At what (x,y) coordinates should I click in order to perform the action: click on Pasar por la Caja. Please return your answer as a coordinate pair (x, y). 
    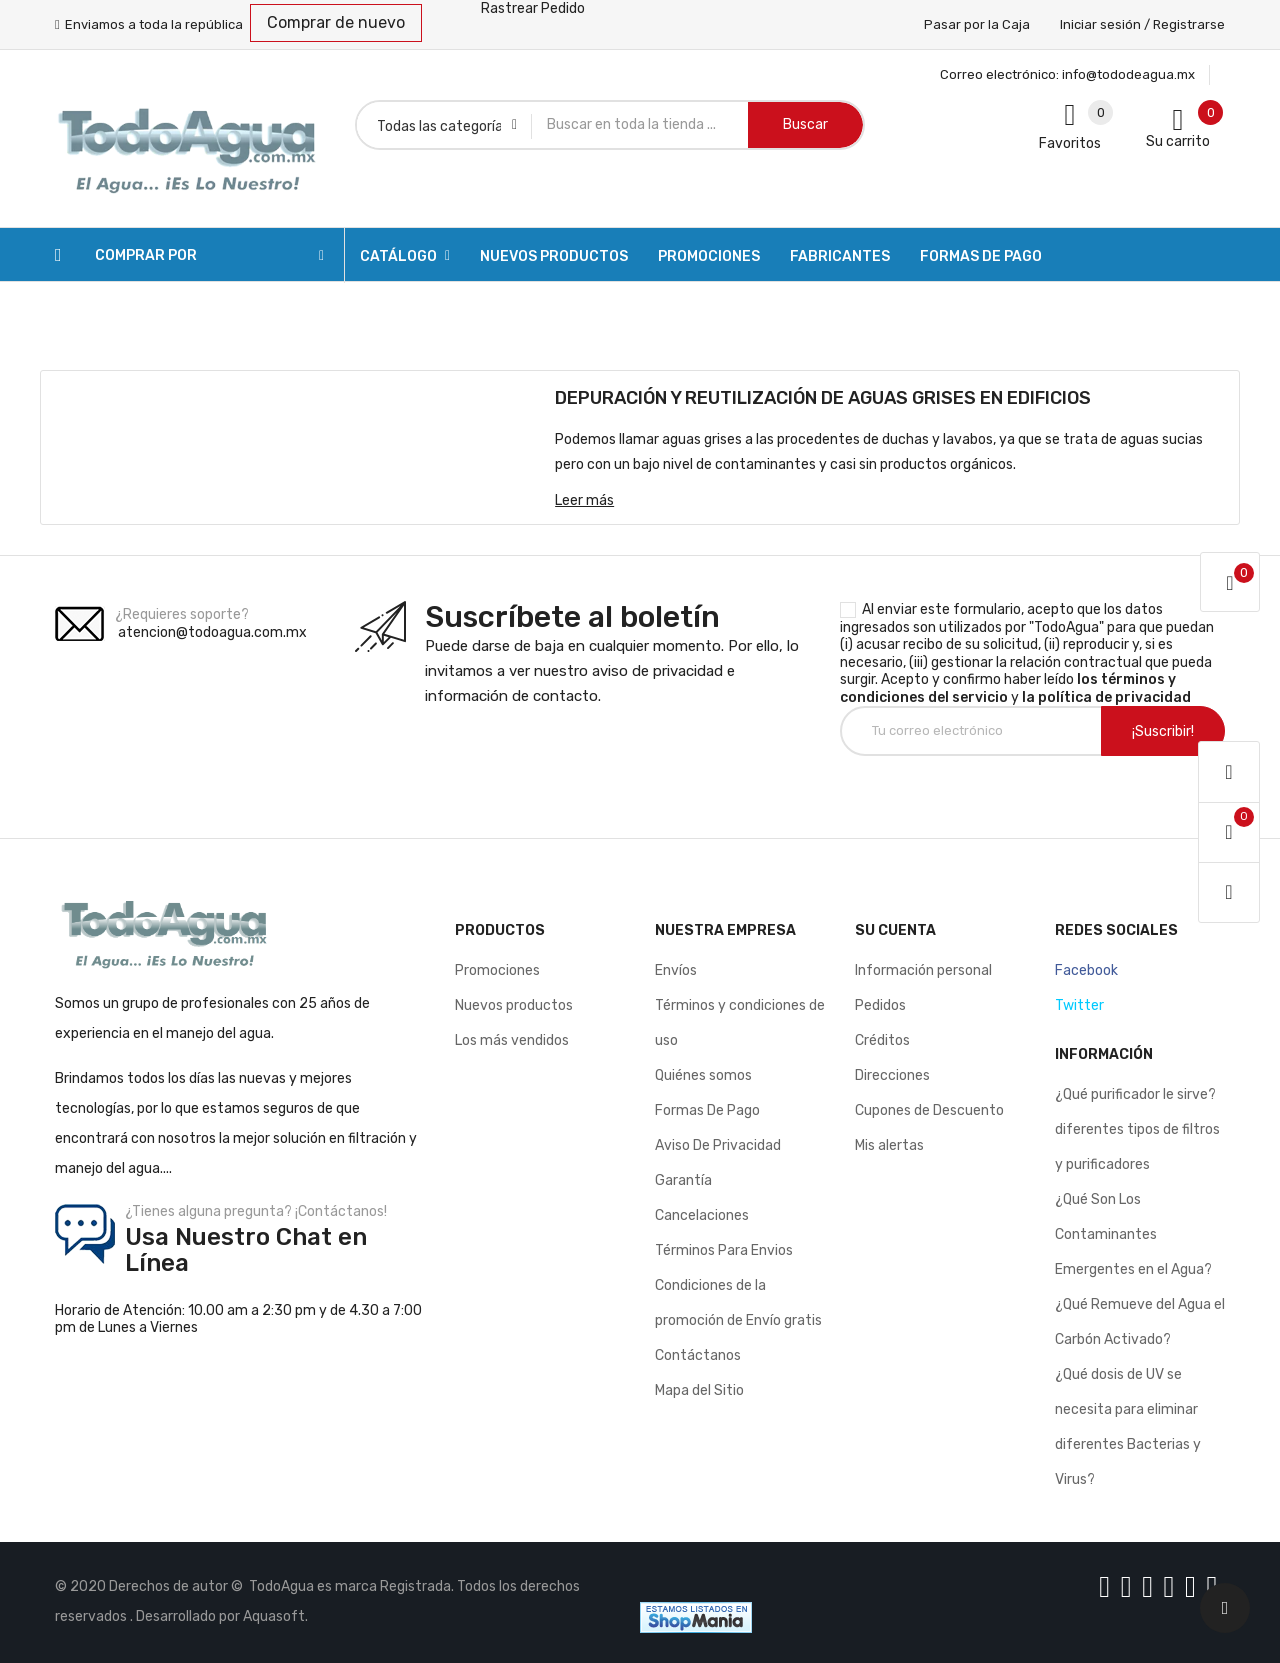
    Looking at the image, I should click on (977, 24).